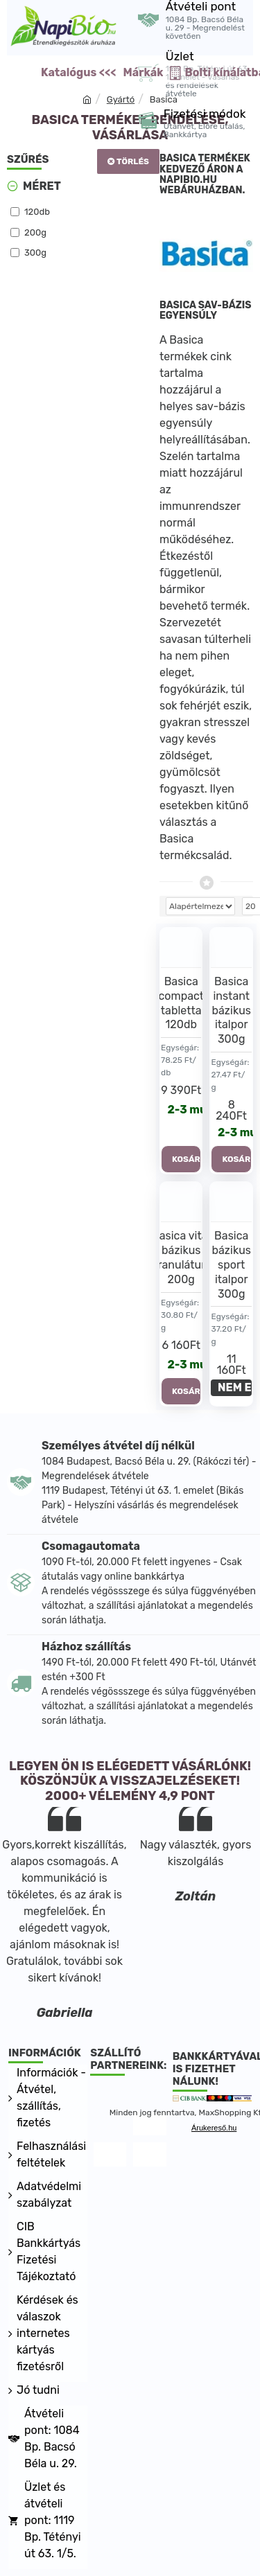 The width and height of the screenshot is (260, 2576). What do you see at coordinates (181, 1003) in the screenshot?
I see `Basica compact tabletta 120db` at bounding box center [181, 1003].